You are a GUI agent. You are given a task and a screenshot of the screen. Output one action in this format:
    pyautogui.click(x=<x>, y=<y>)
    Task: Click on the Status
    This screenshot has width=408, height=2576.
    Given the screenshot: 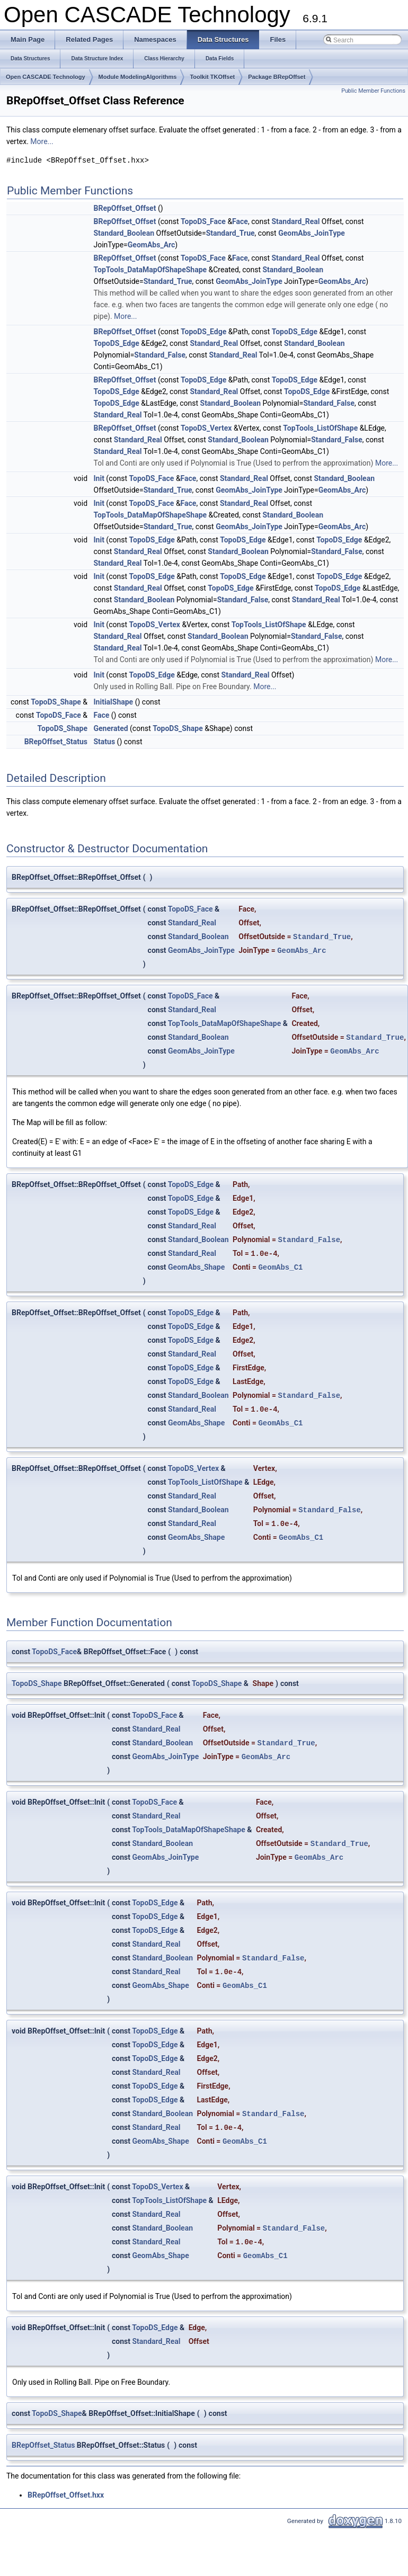 What is the action you would take?
    pyautogui.click(x=105, y=741)
    